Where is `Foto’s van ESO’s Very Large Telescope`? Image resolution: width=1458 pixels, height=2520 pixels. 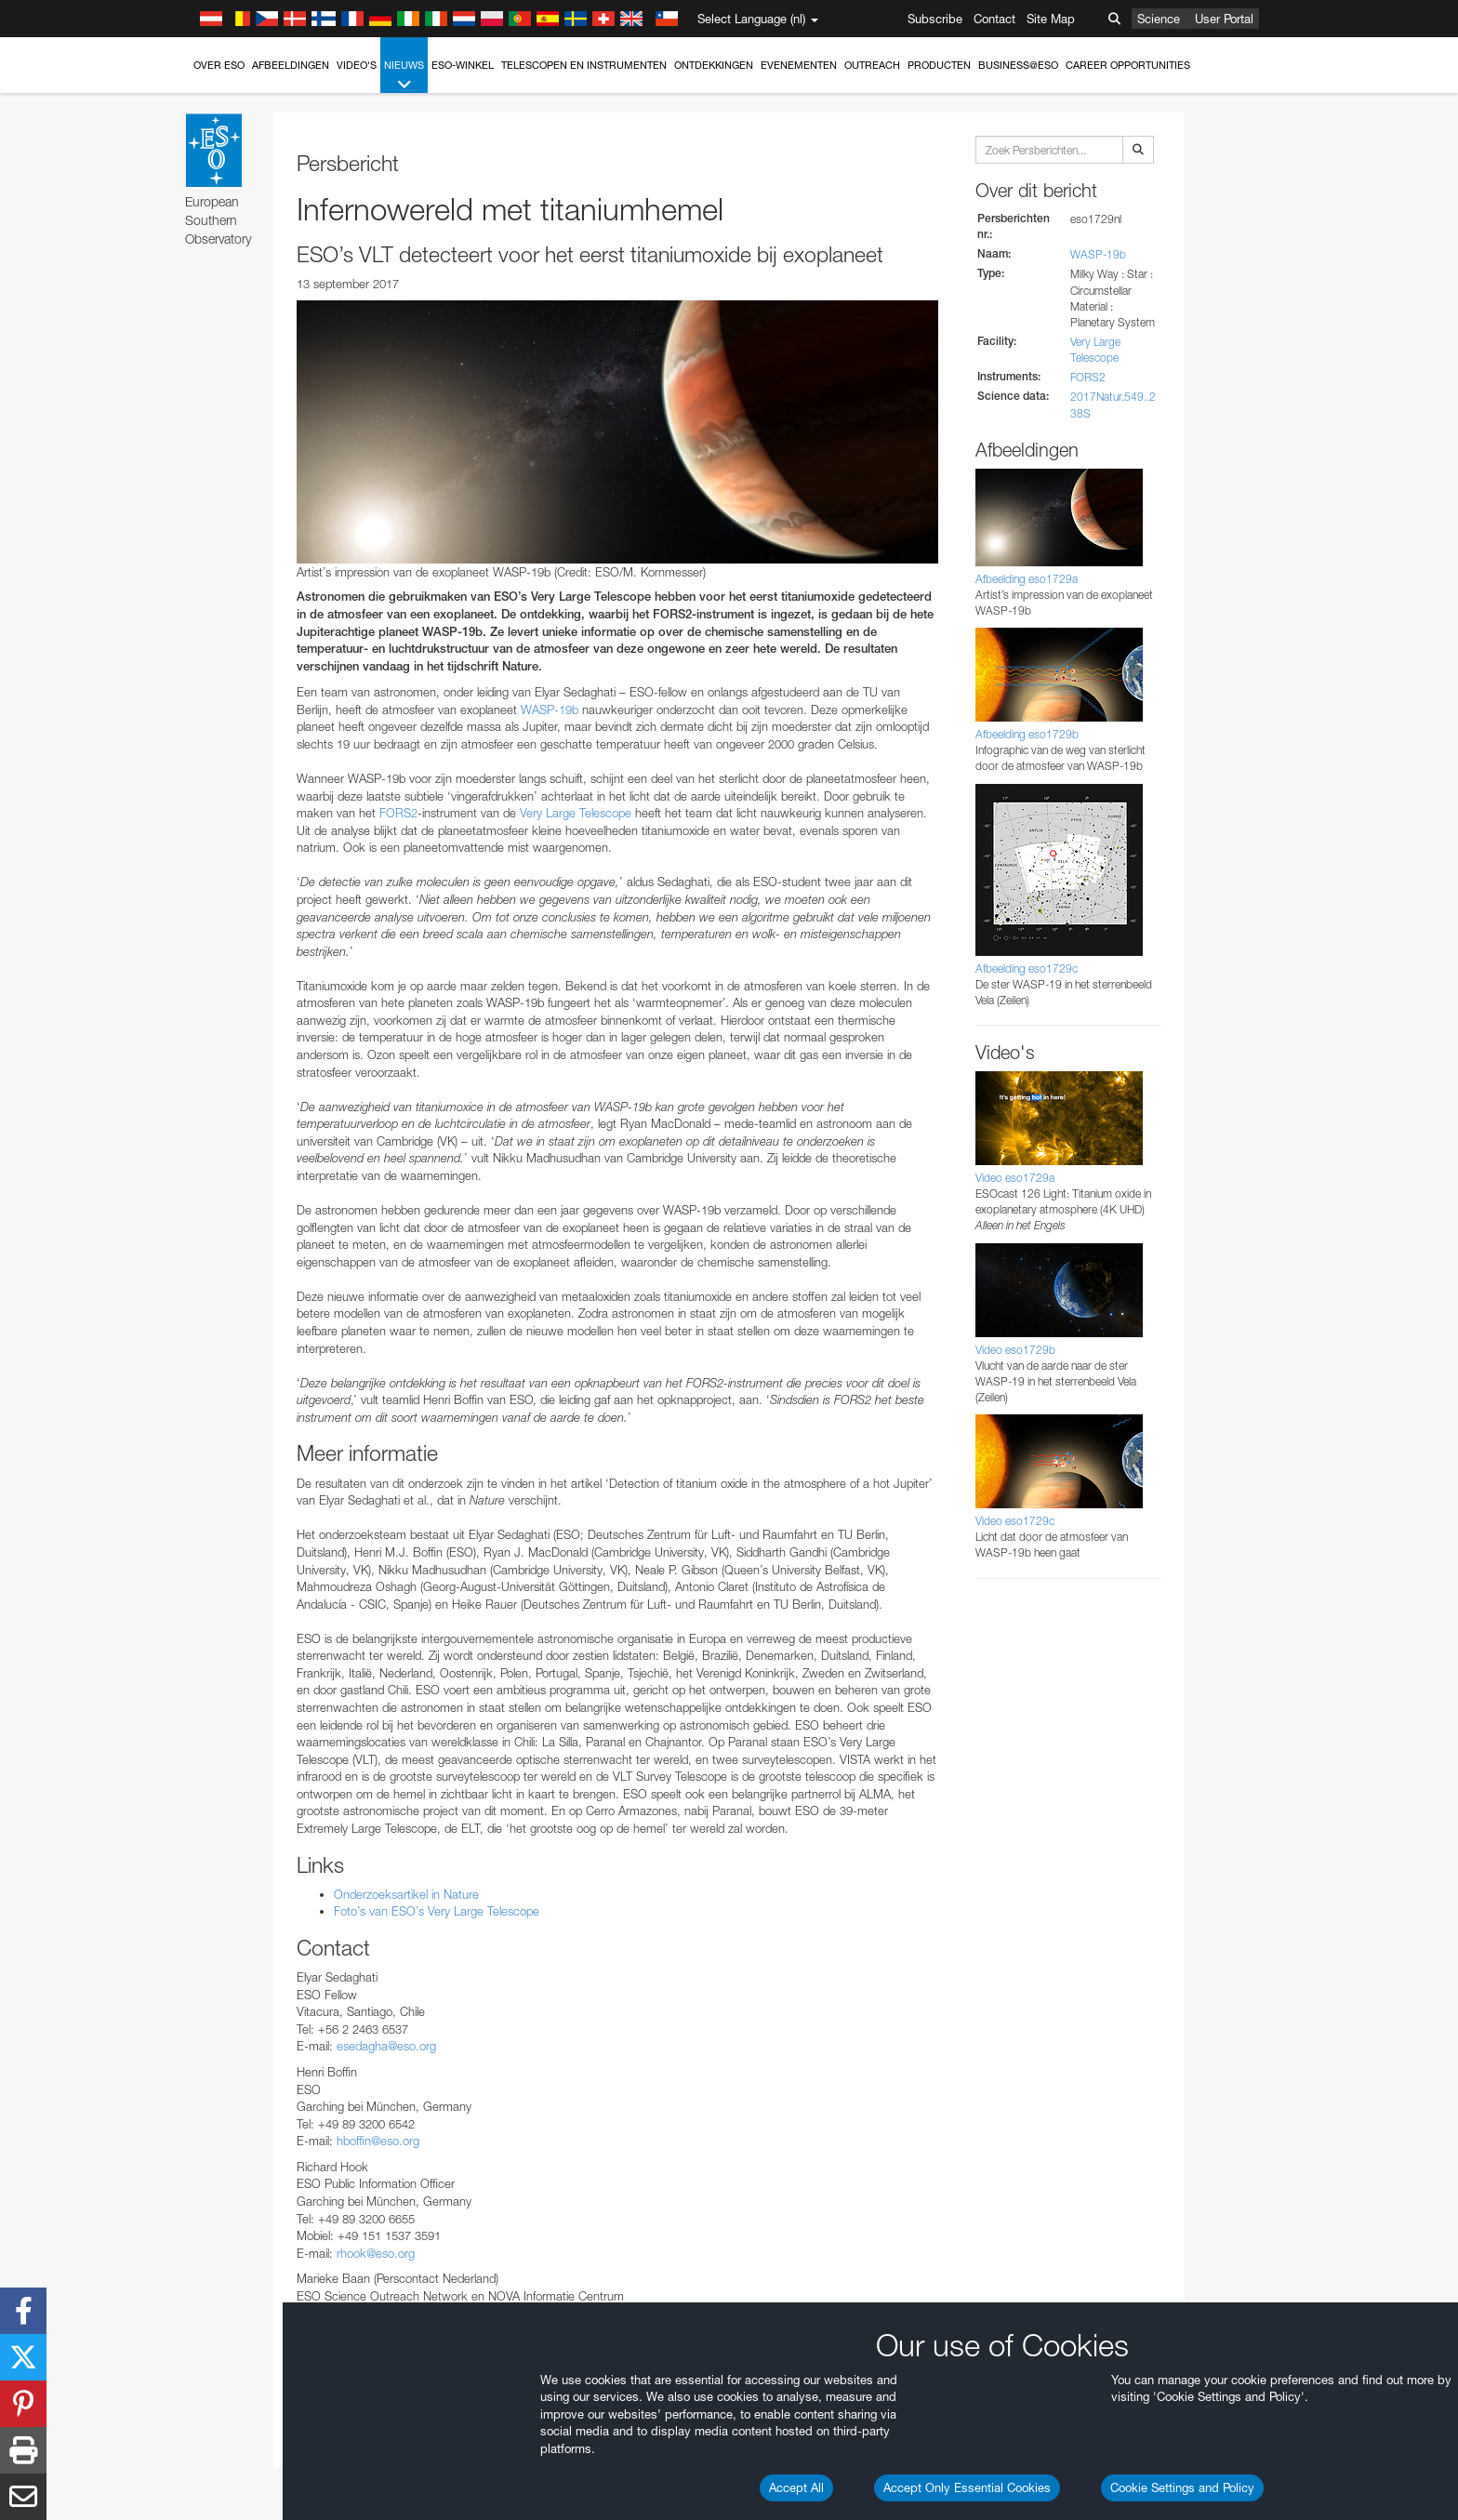 Foto’s van ESO’s Very Large Telescope is located at coordinates (436, 1910).